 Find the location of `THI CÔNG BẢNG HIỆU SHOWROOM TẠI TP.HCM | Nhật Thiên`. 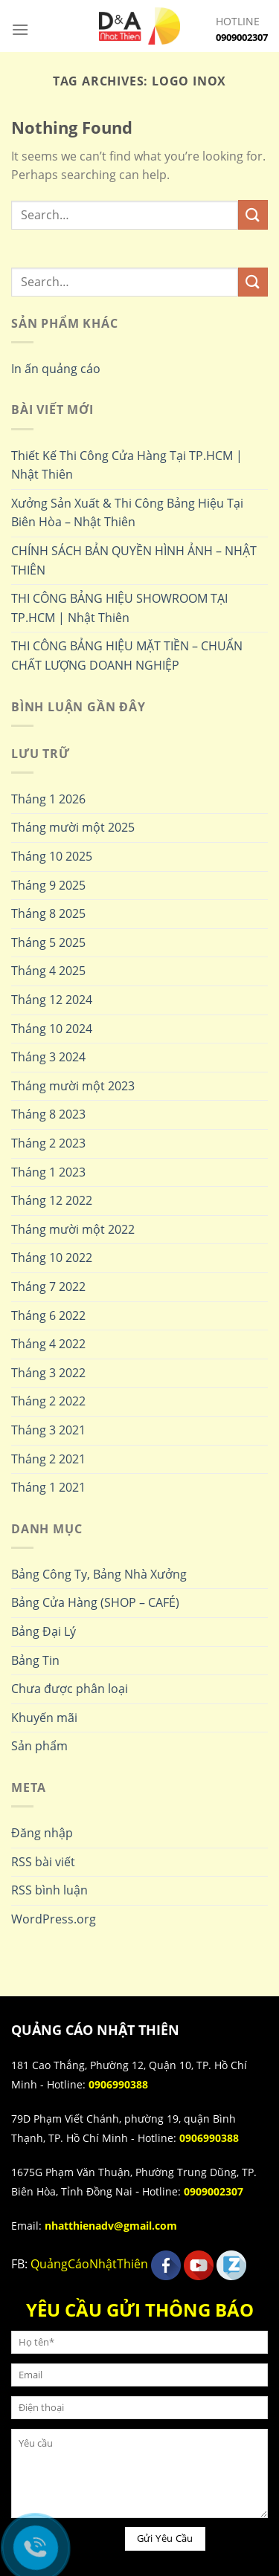

THI CÔNG BẢNG HIỆU SHOWROOM TẠI TP.HCM | Nhật Thiên is located at coordinates (119, 608).